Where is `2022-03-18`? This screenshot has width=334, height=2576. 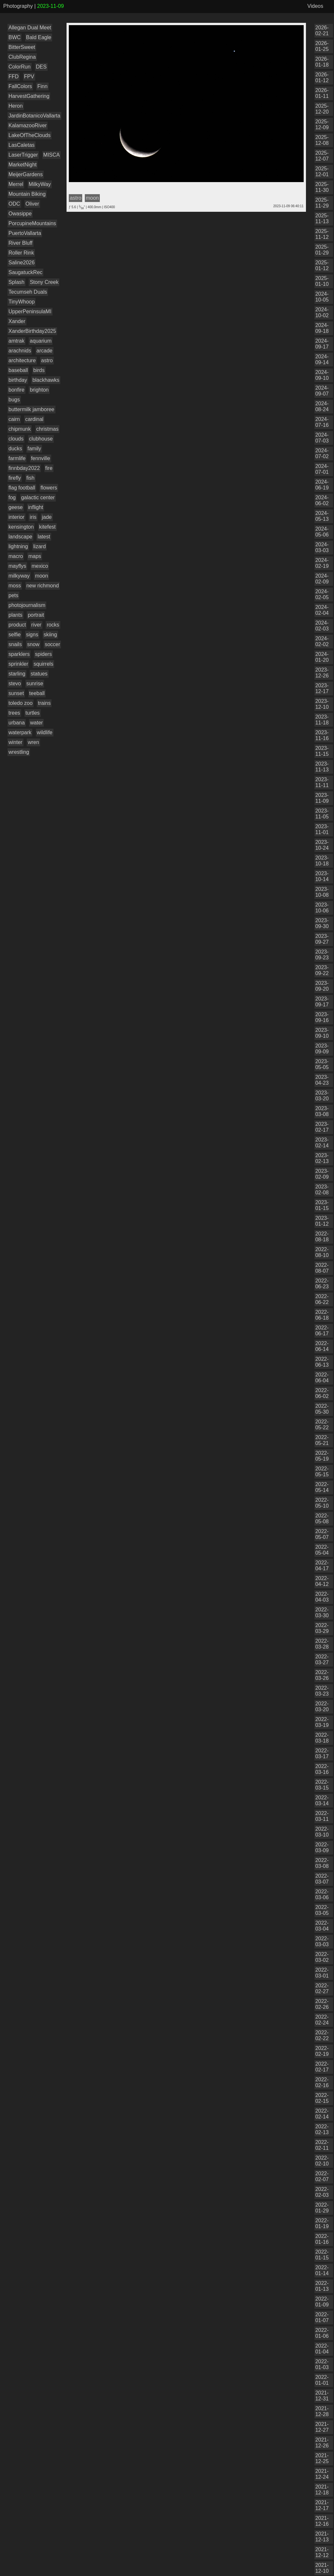
2022-03-18 is located at coordinates (322, 1738).